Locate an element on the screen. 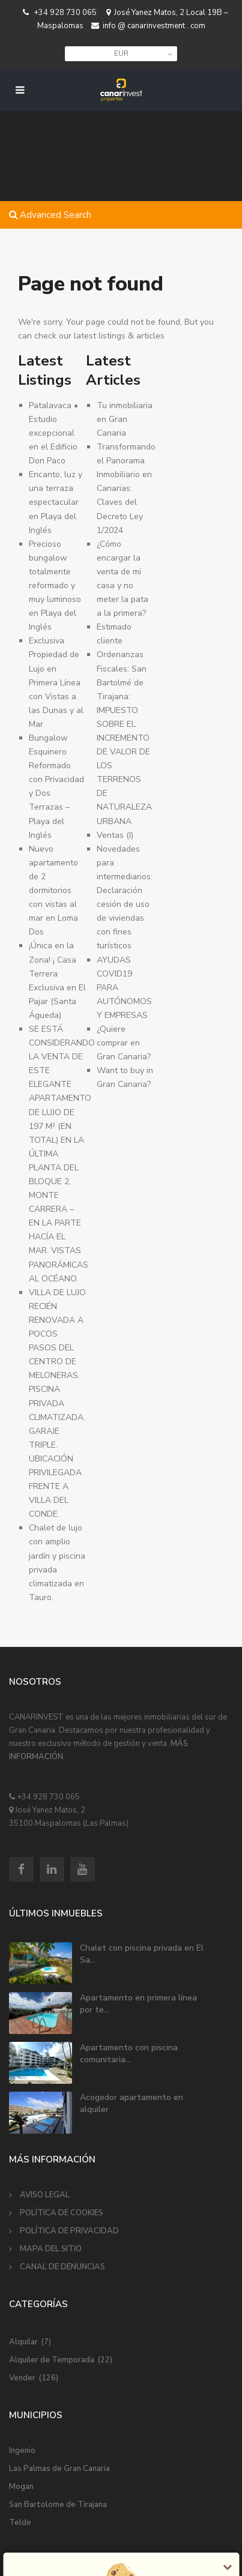 The image size is (242, 2576). Encanto, luz y una terraza espectacular en Playa del Inglés is located at coordinates (55, 502).